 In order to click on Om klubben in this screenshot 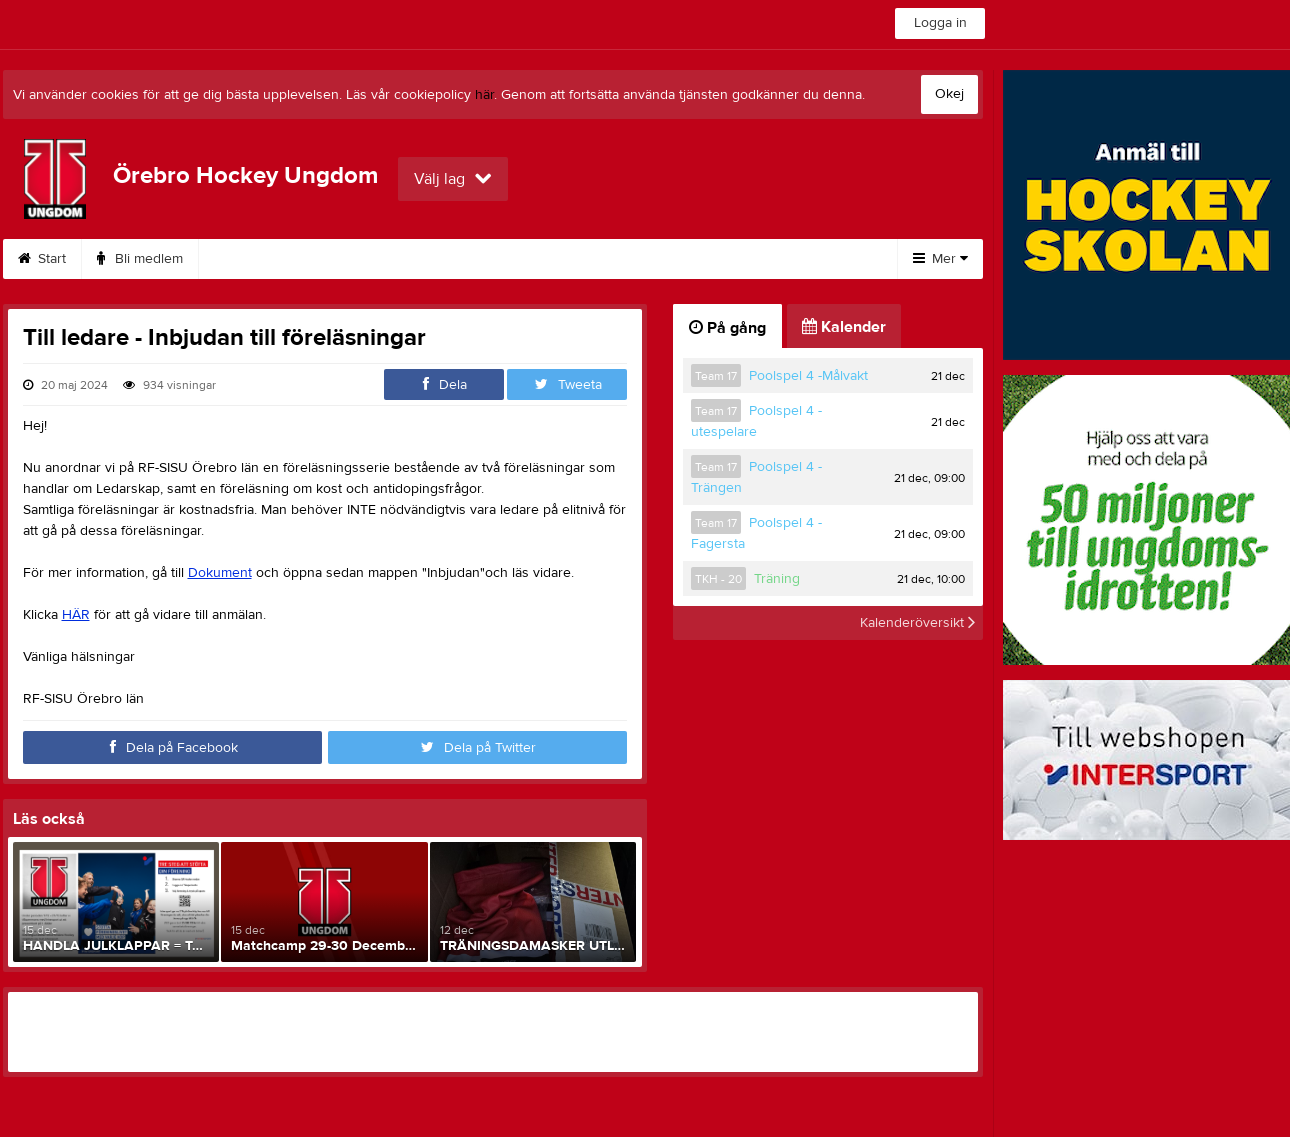, I will do `click(356, 259)`.